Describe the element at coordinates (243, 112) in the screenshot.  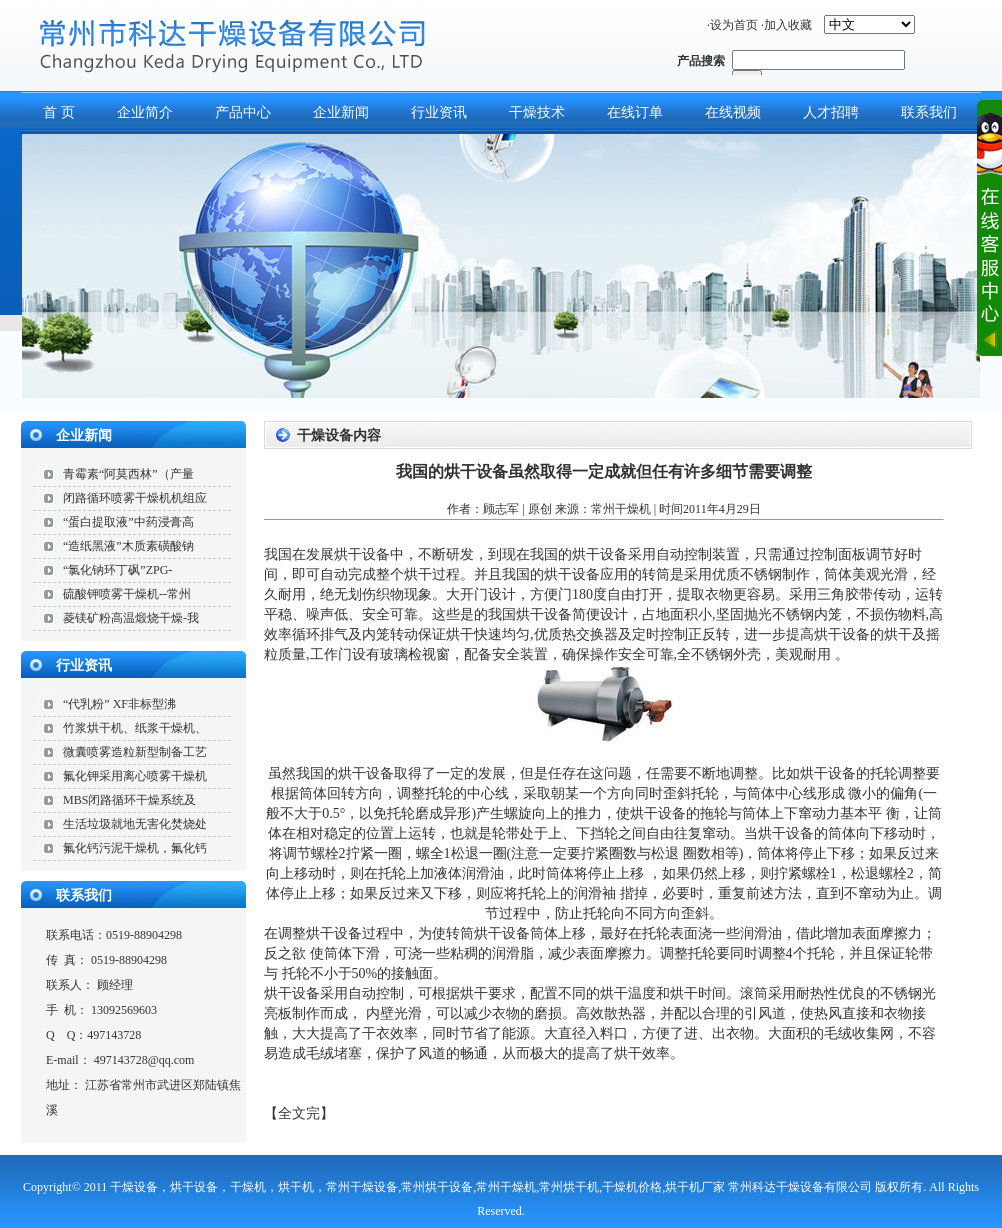
I see `产品中心` at that location.